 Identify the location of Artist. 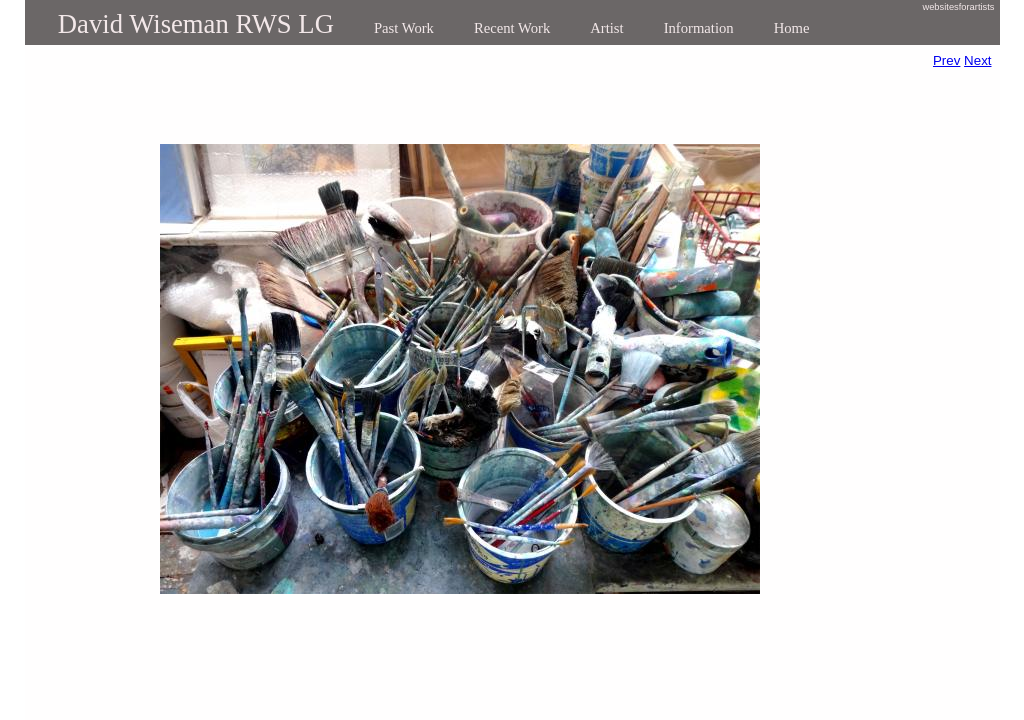
(606, 28).